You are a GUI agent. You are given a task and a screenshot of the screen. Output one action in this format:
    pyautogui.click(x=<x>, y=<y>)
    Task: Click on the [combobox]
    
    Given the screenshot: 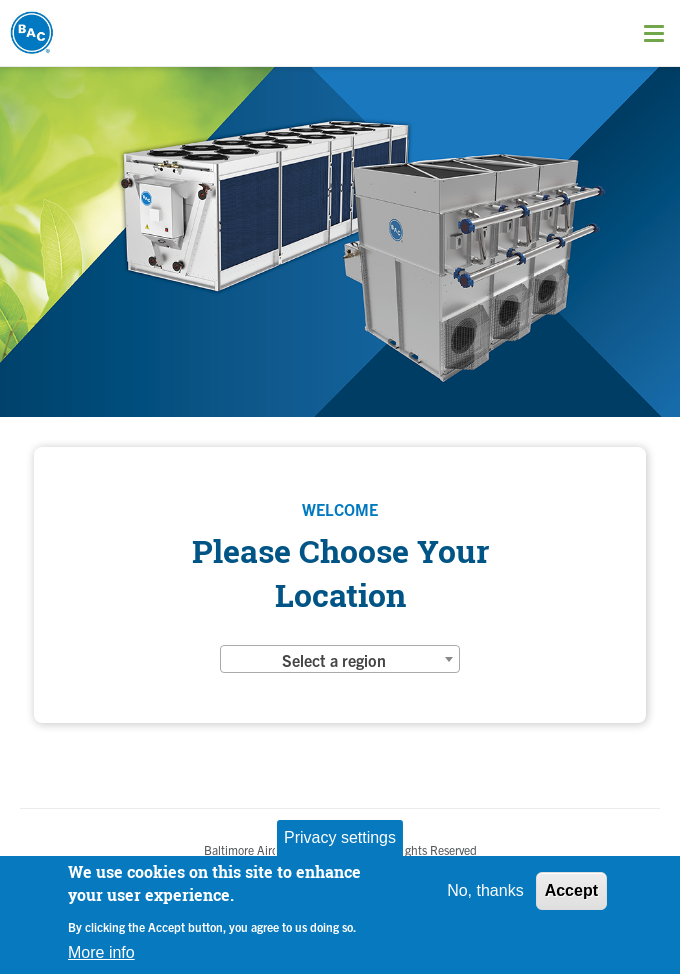 What is the action you would take?
    pyautogui.click(x=340, y=659)
    